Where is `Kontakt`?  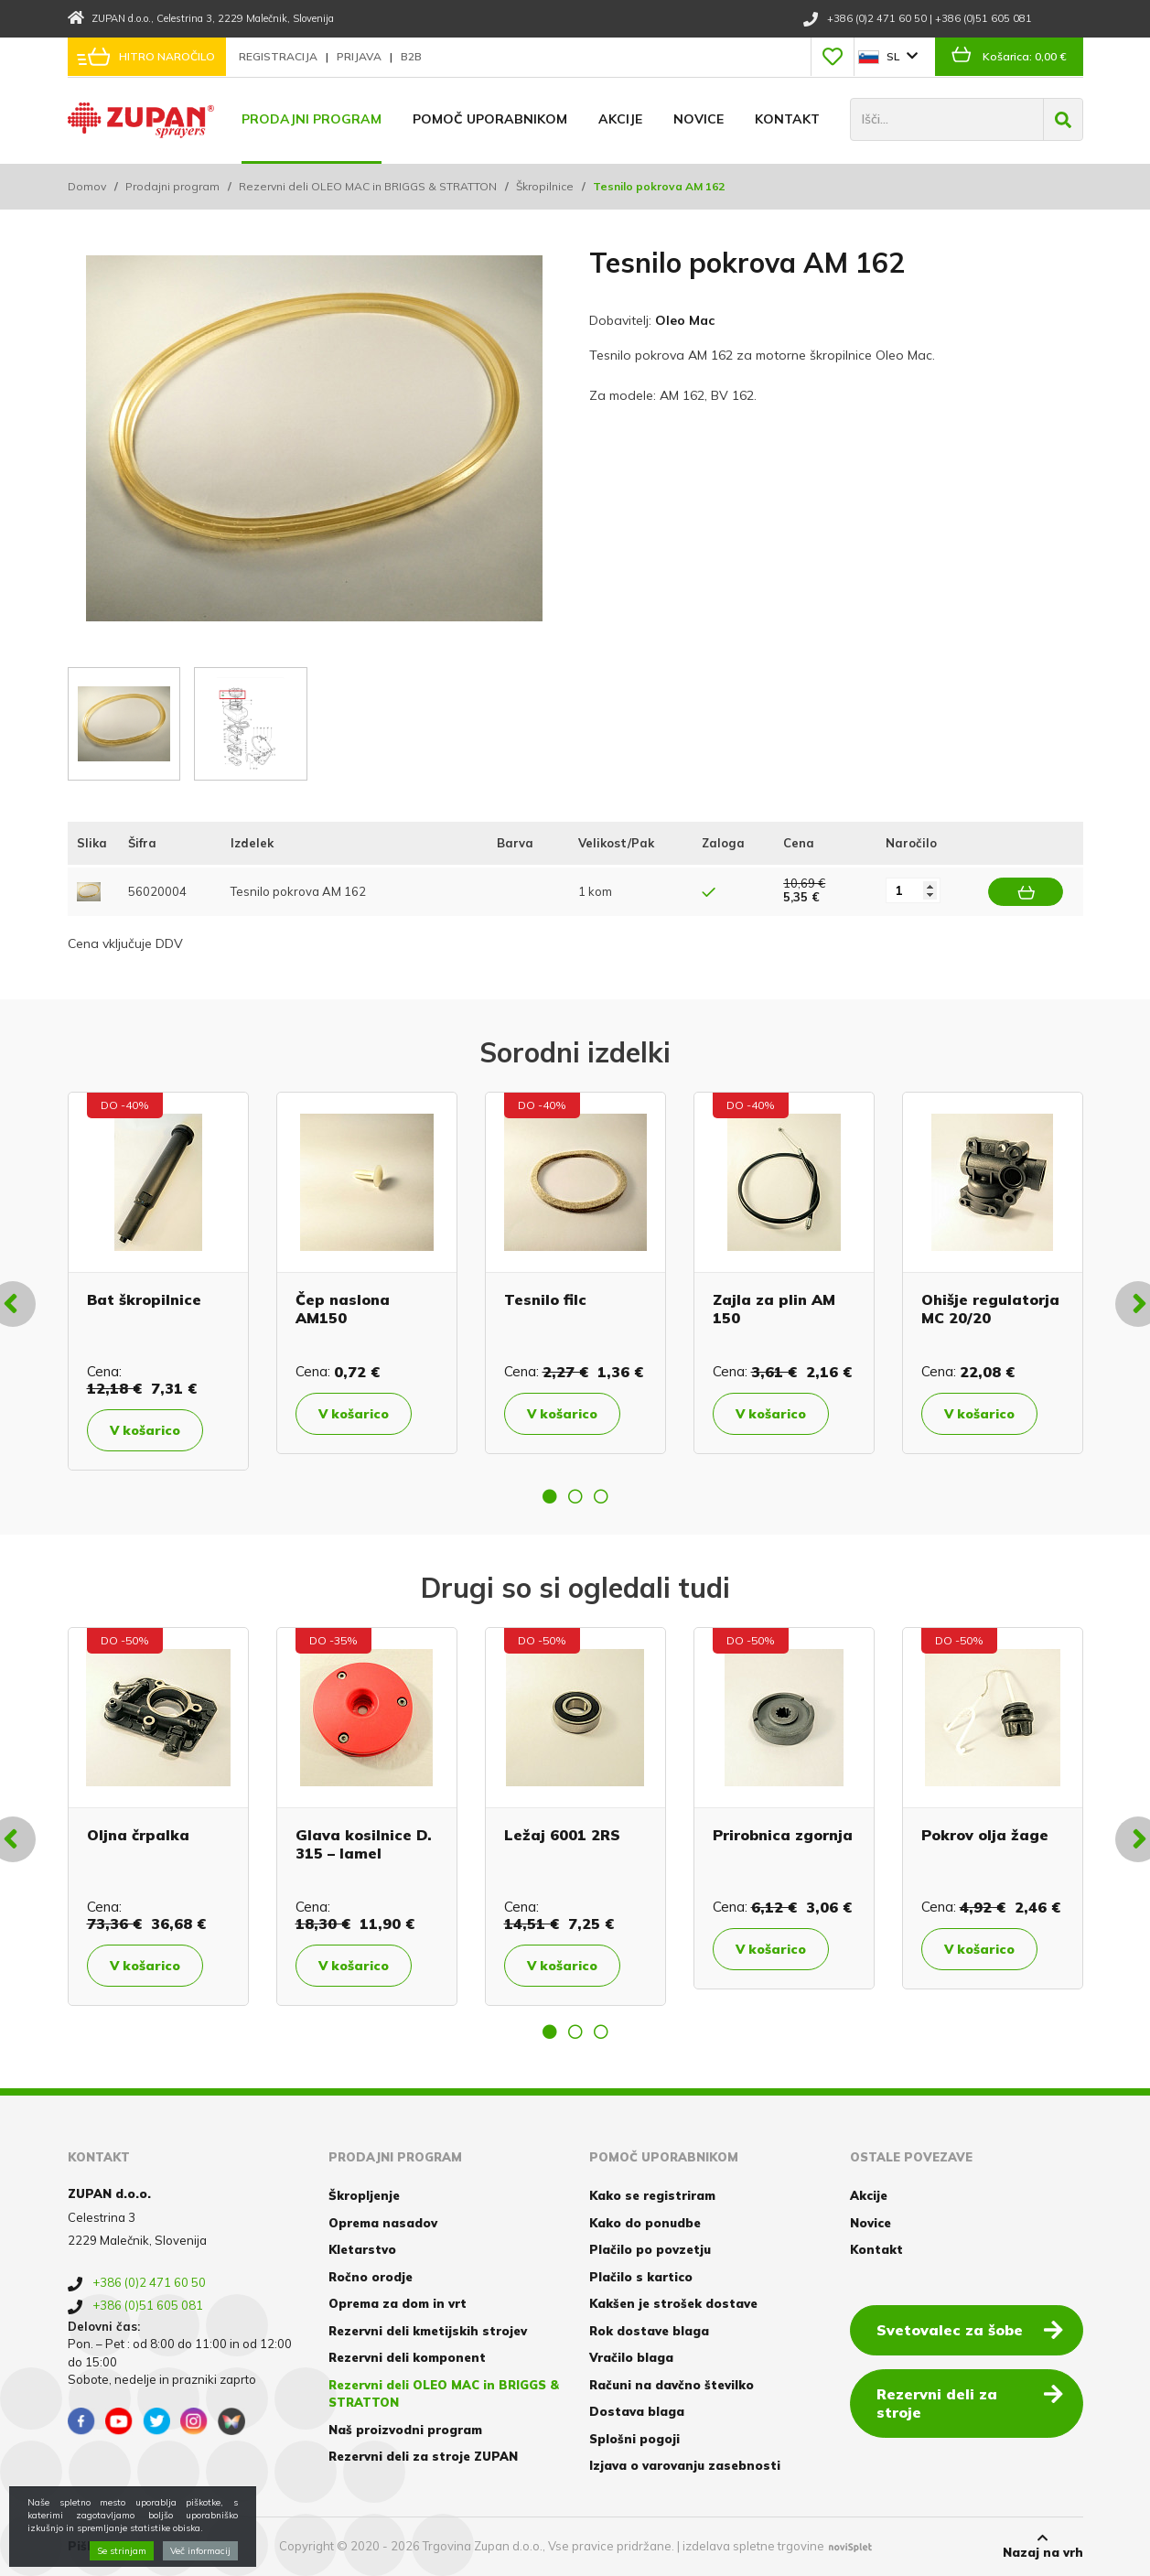
Kontakt is located at coordinates (787, 119).